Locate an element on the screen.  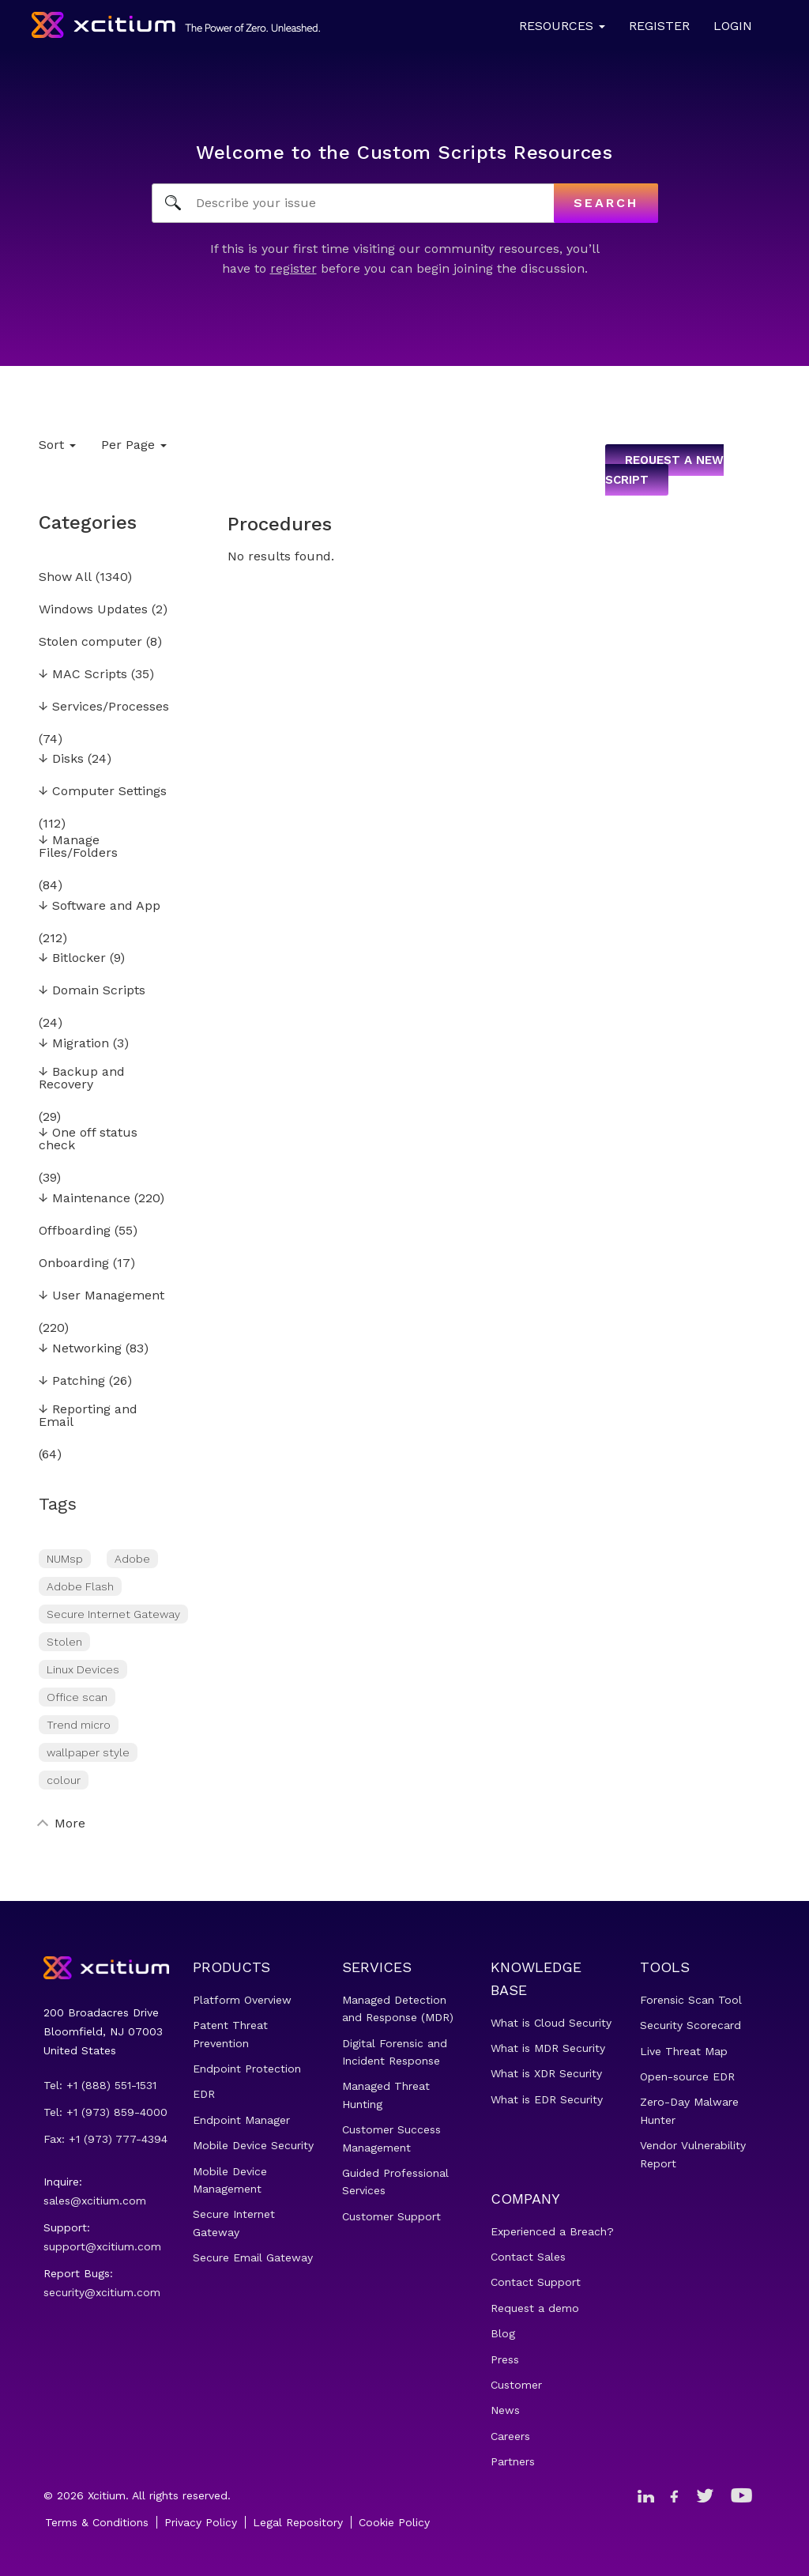
support@xcitium.com is located at coordinates (102, 2246).